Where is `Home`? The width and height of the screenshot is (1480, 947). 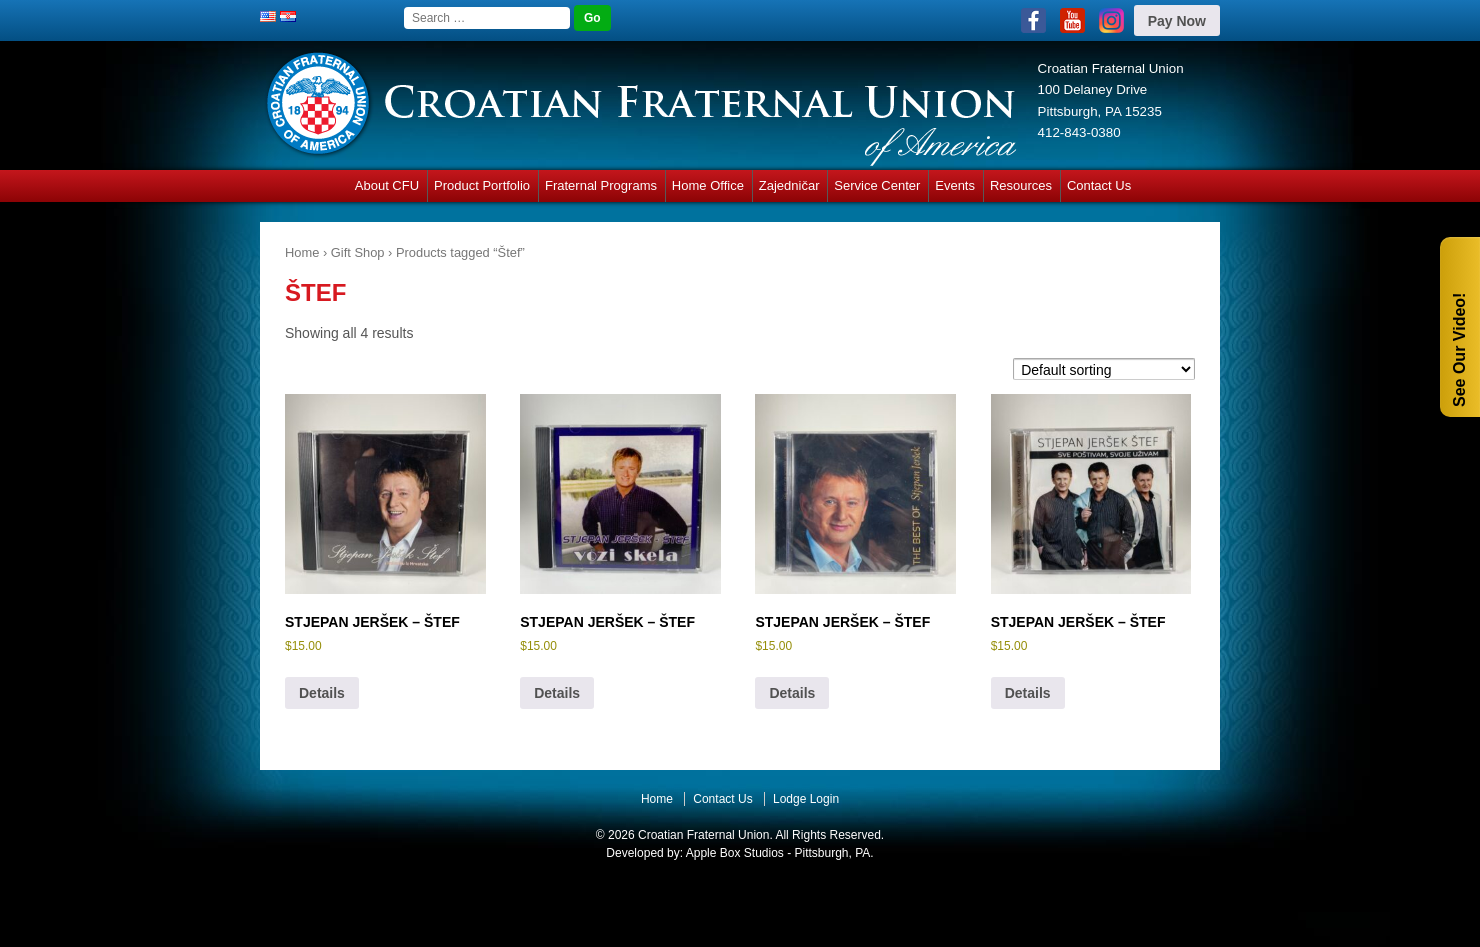
Home is located at coordinates (302, 252).